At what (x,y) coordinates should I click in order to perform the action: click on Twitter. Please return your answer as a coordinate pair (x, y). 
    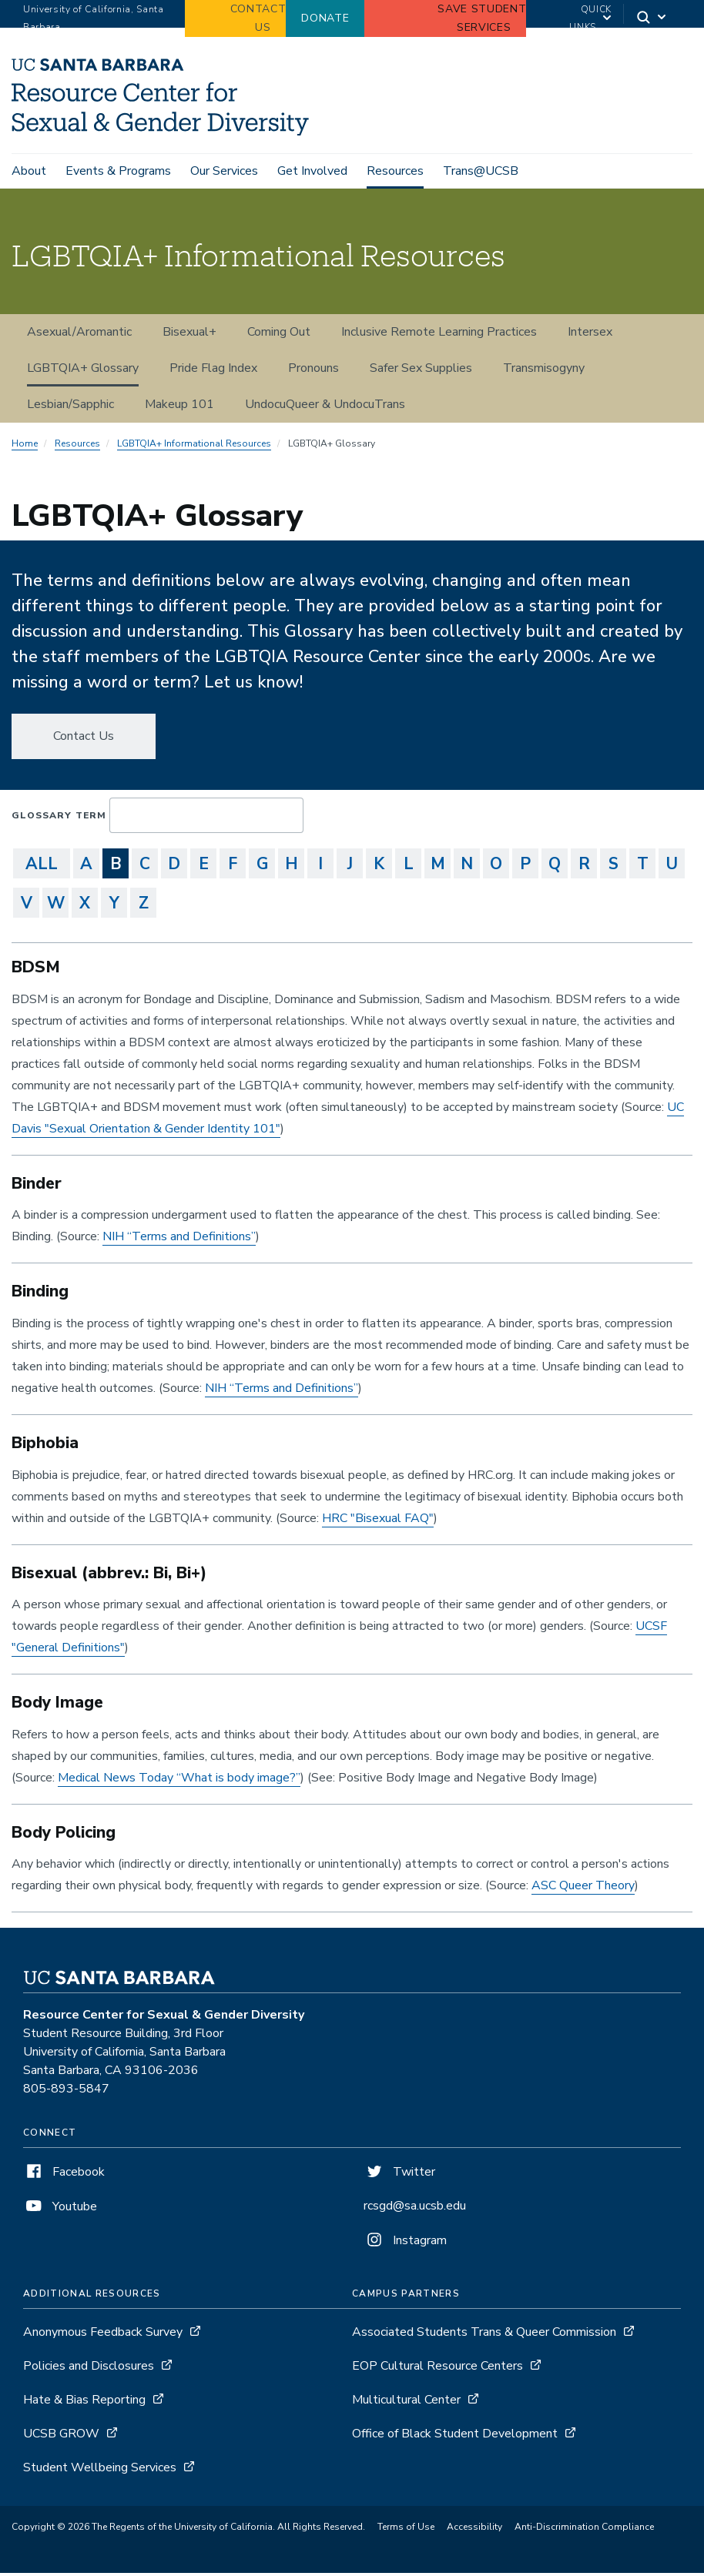
    Looking at the image, I should click on (399, 2174).